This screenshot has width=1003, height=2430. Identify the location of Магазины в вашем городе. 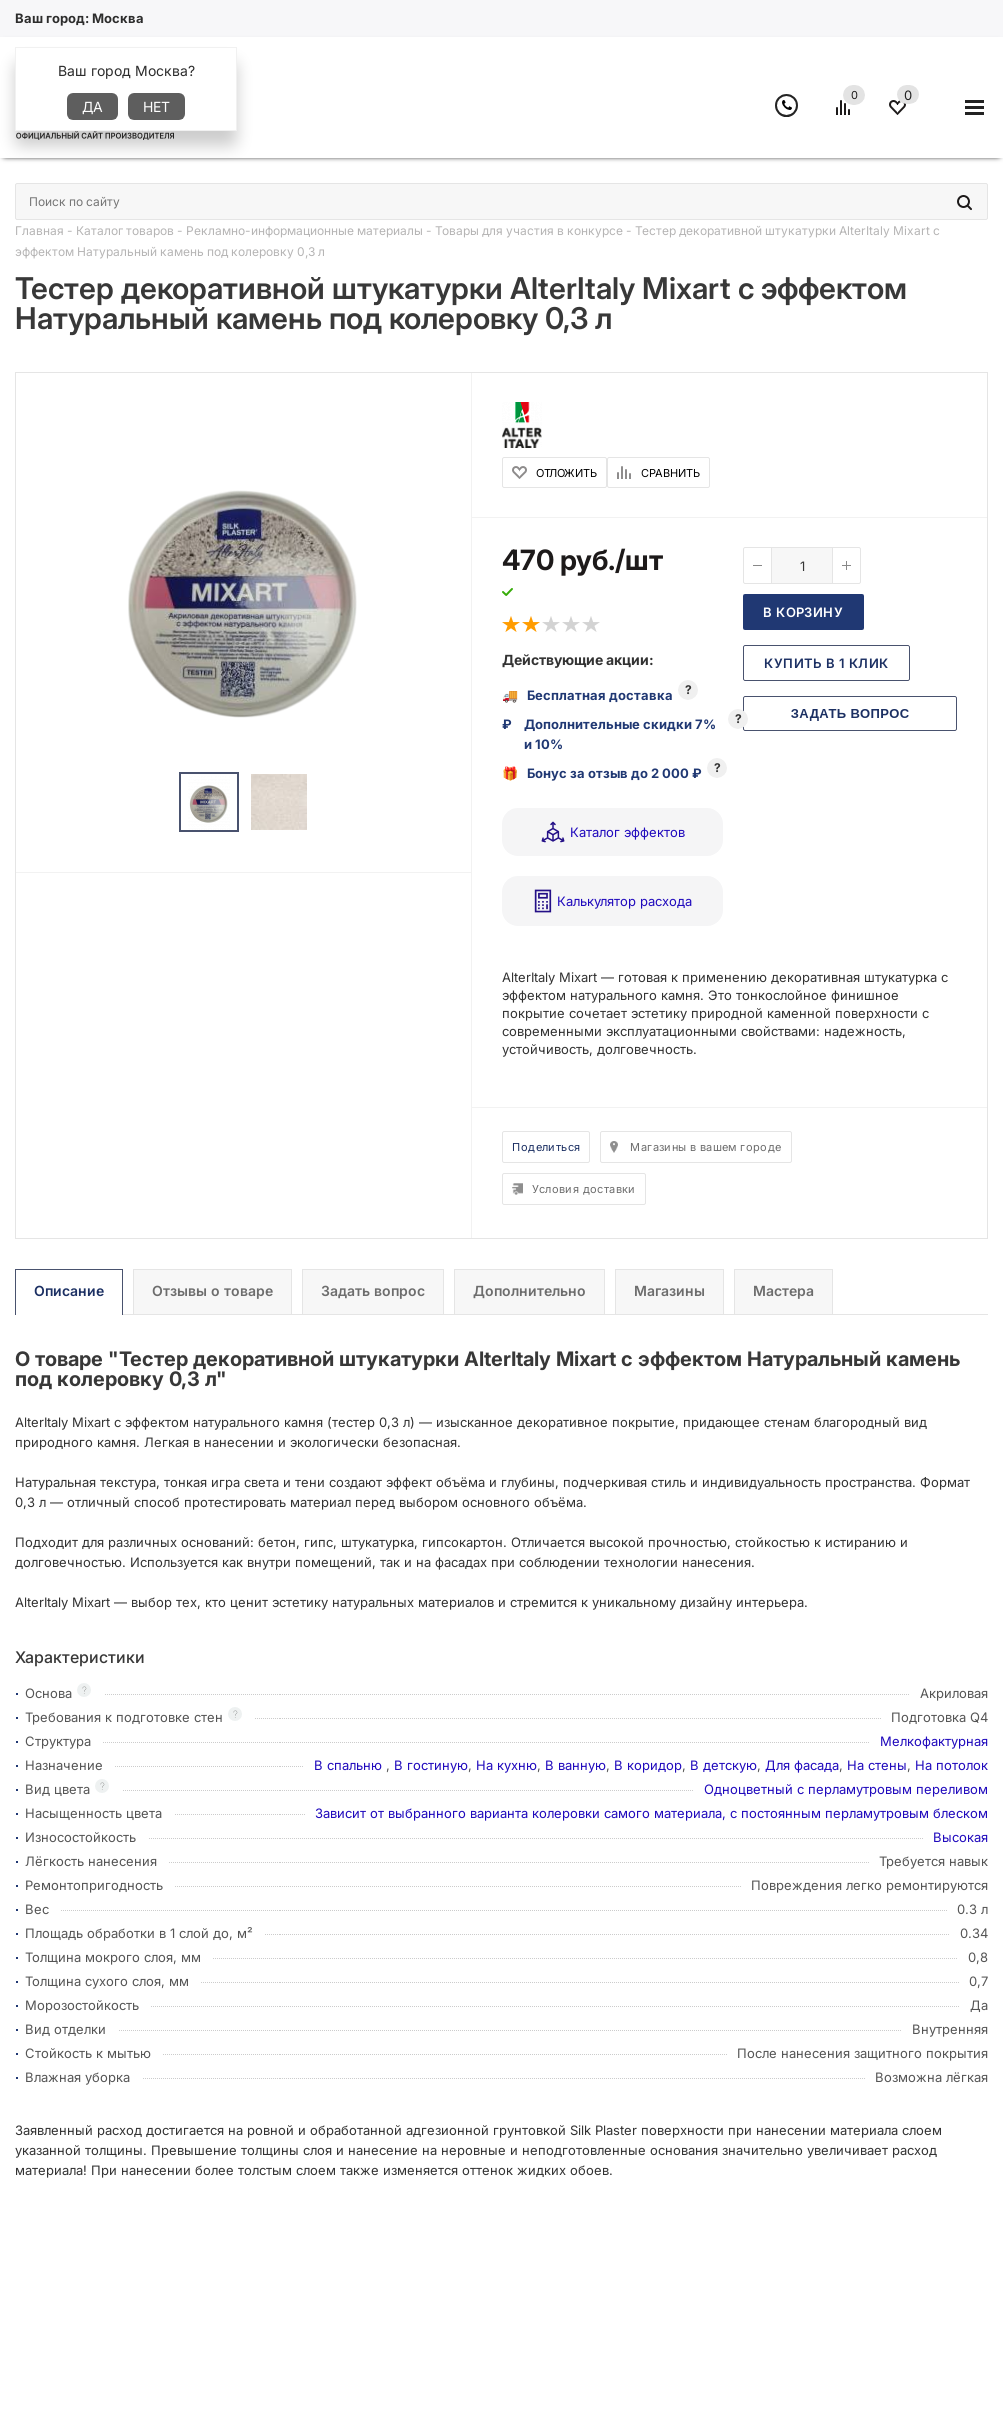
(705, 1147).